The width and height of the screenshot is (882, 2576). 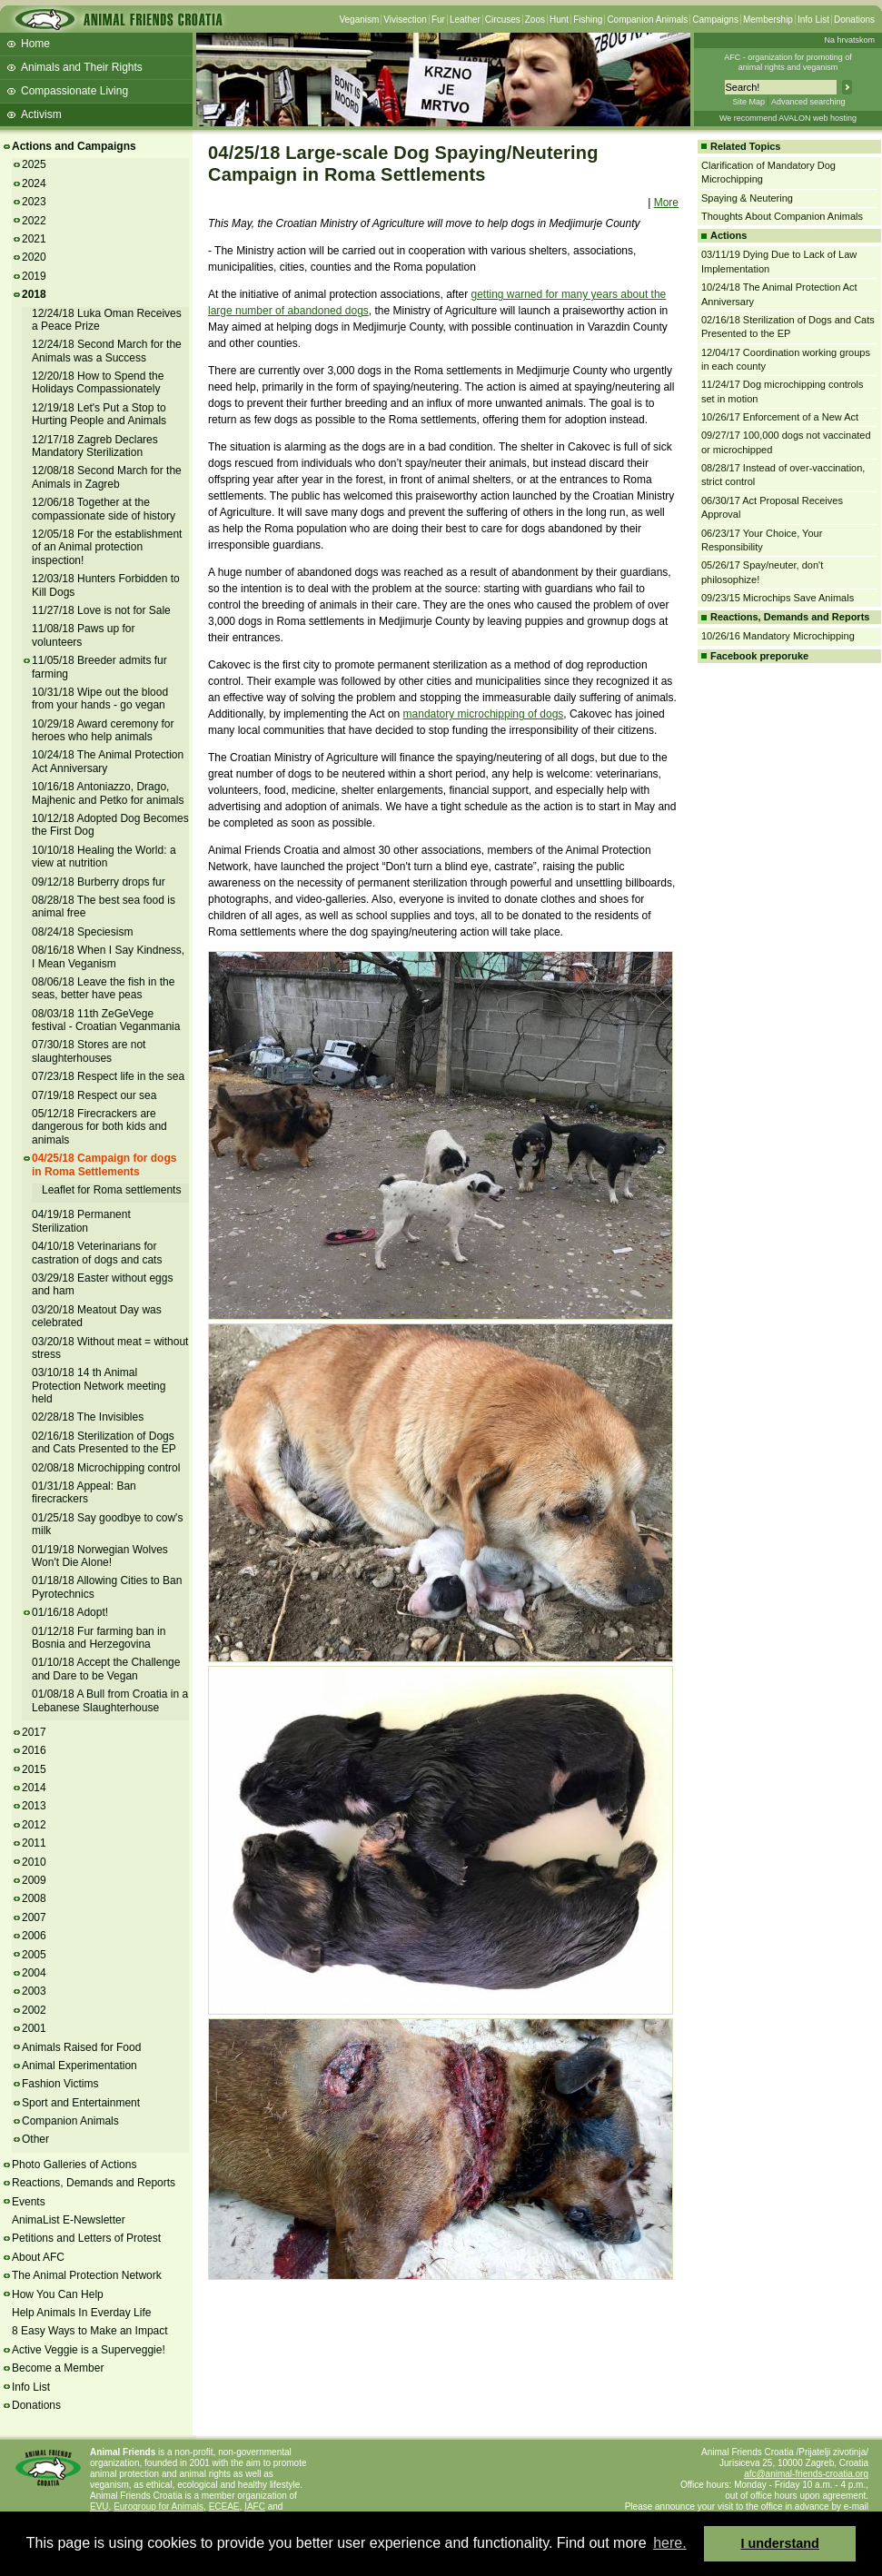 What do you see at coordinates (34, 164) in the screenshot?
I see `2025` at bounding box center [34, 164].